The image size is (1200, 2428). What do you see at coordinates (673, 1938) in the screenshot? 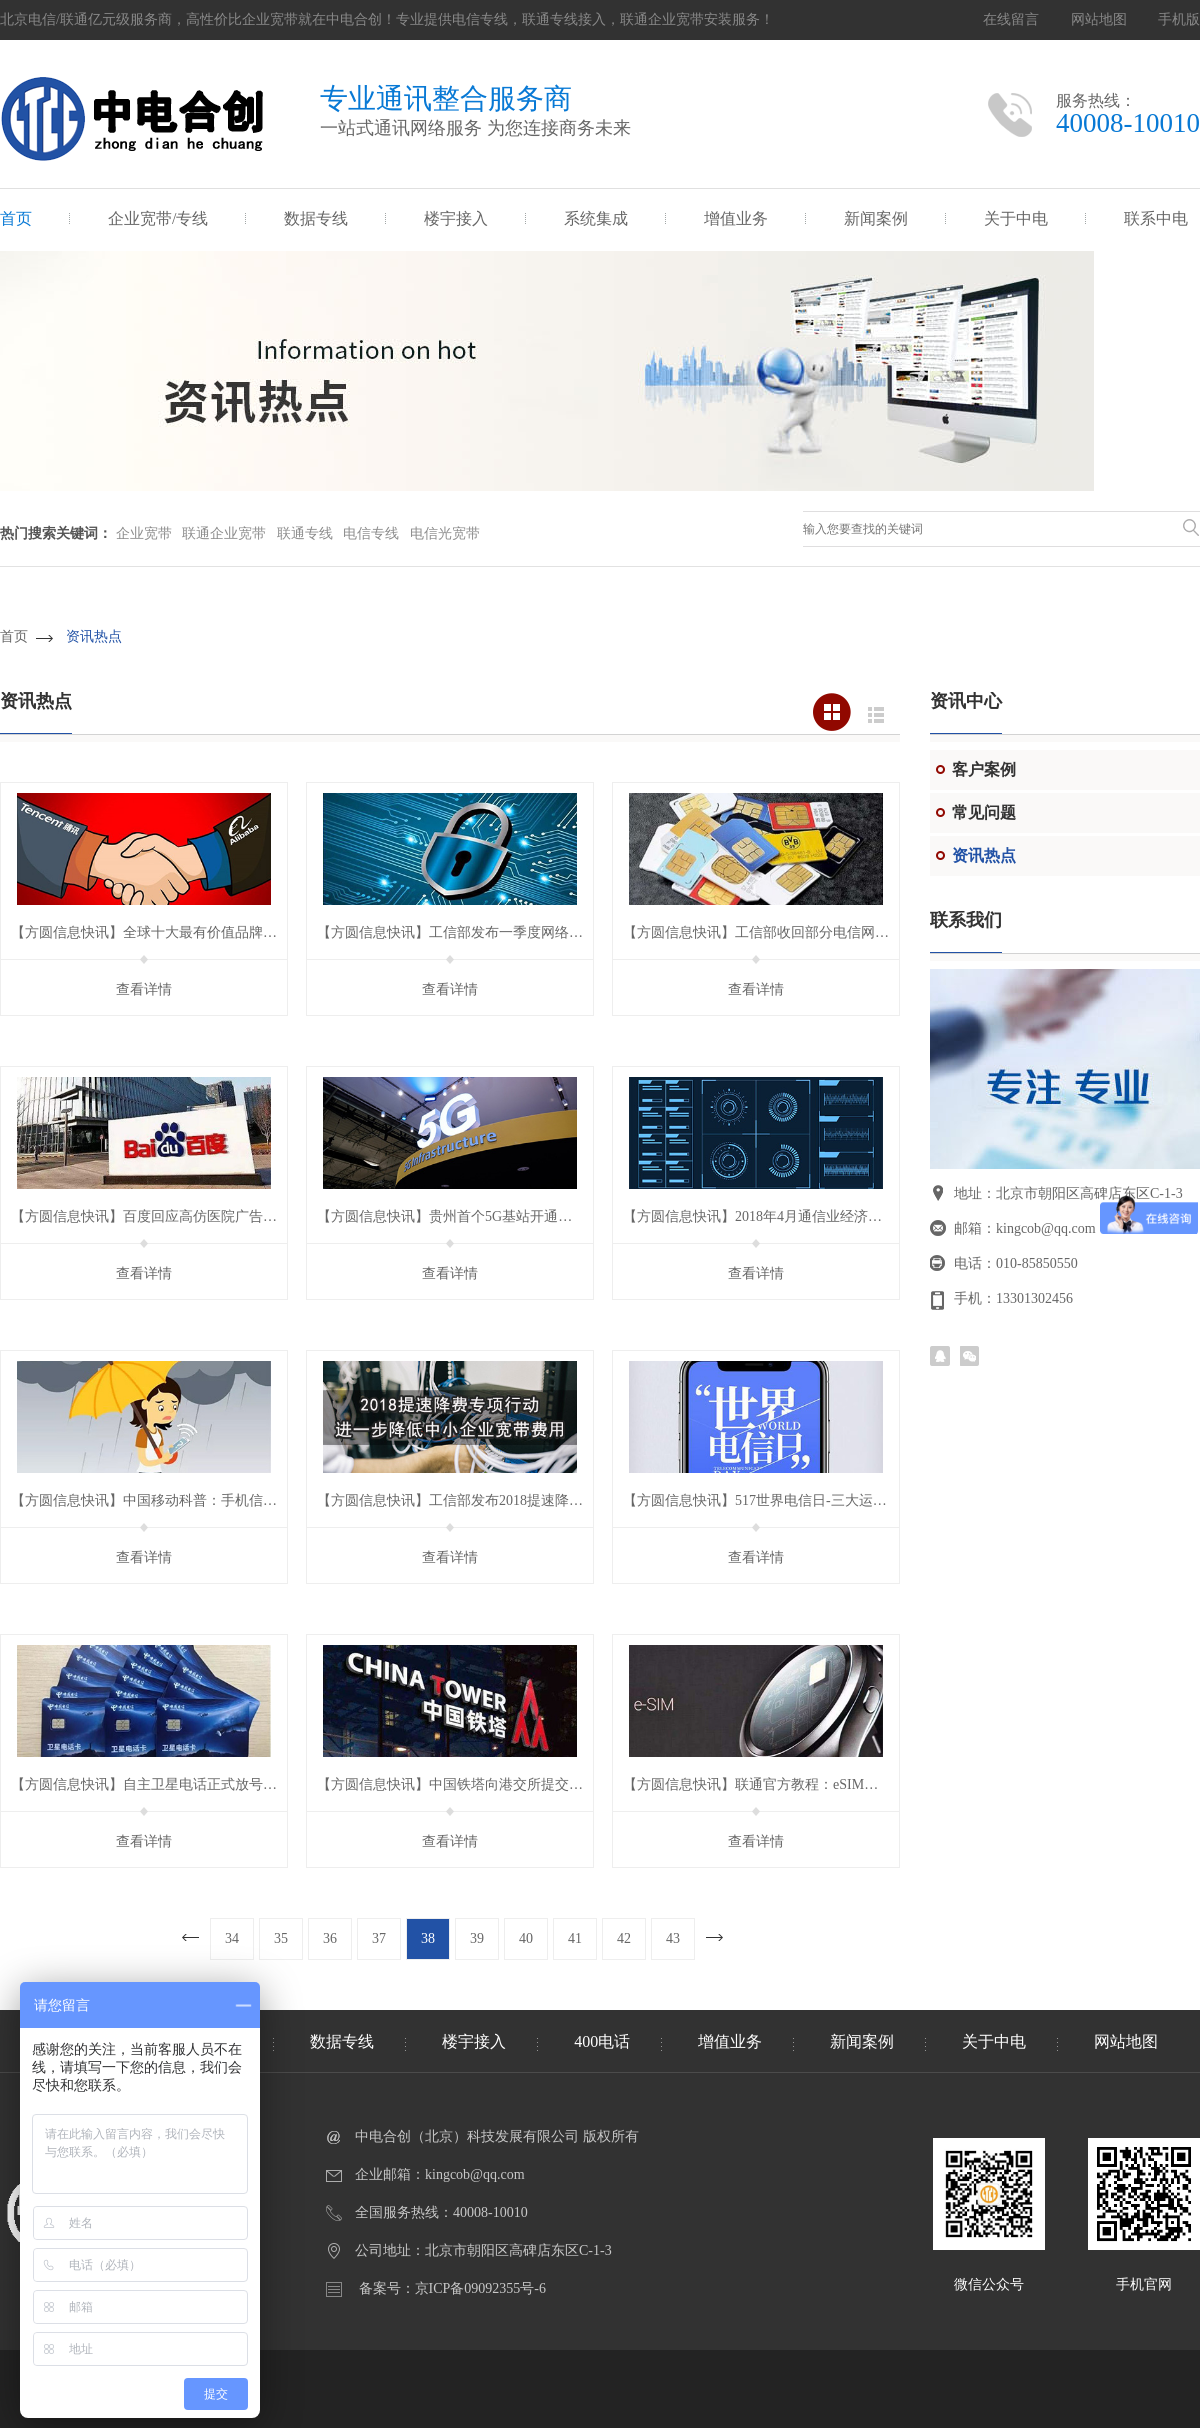
I see `43` at bounding box center [673, 1938].